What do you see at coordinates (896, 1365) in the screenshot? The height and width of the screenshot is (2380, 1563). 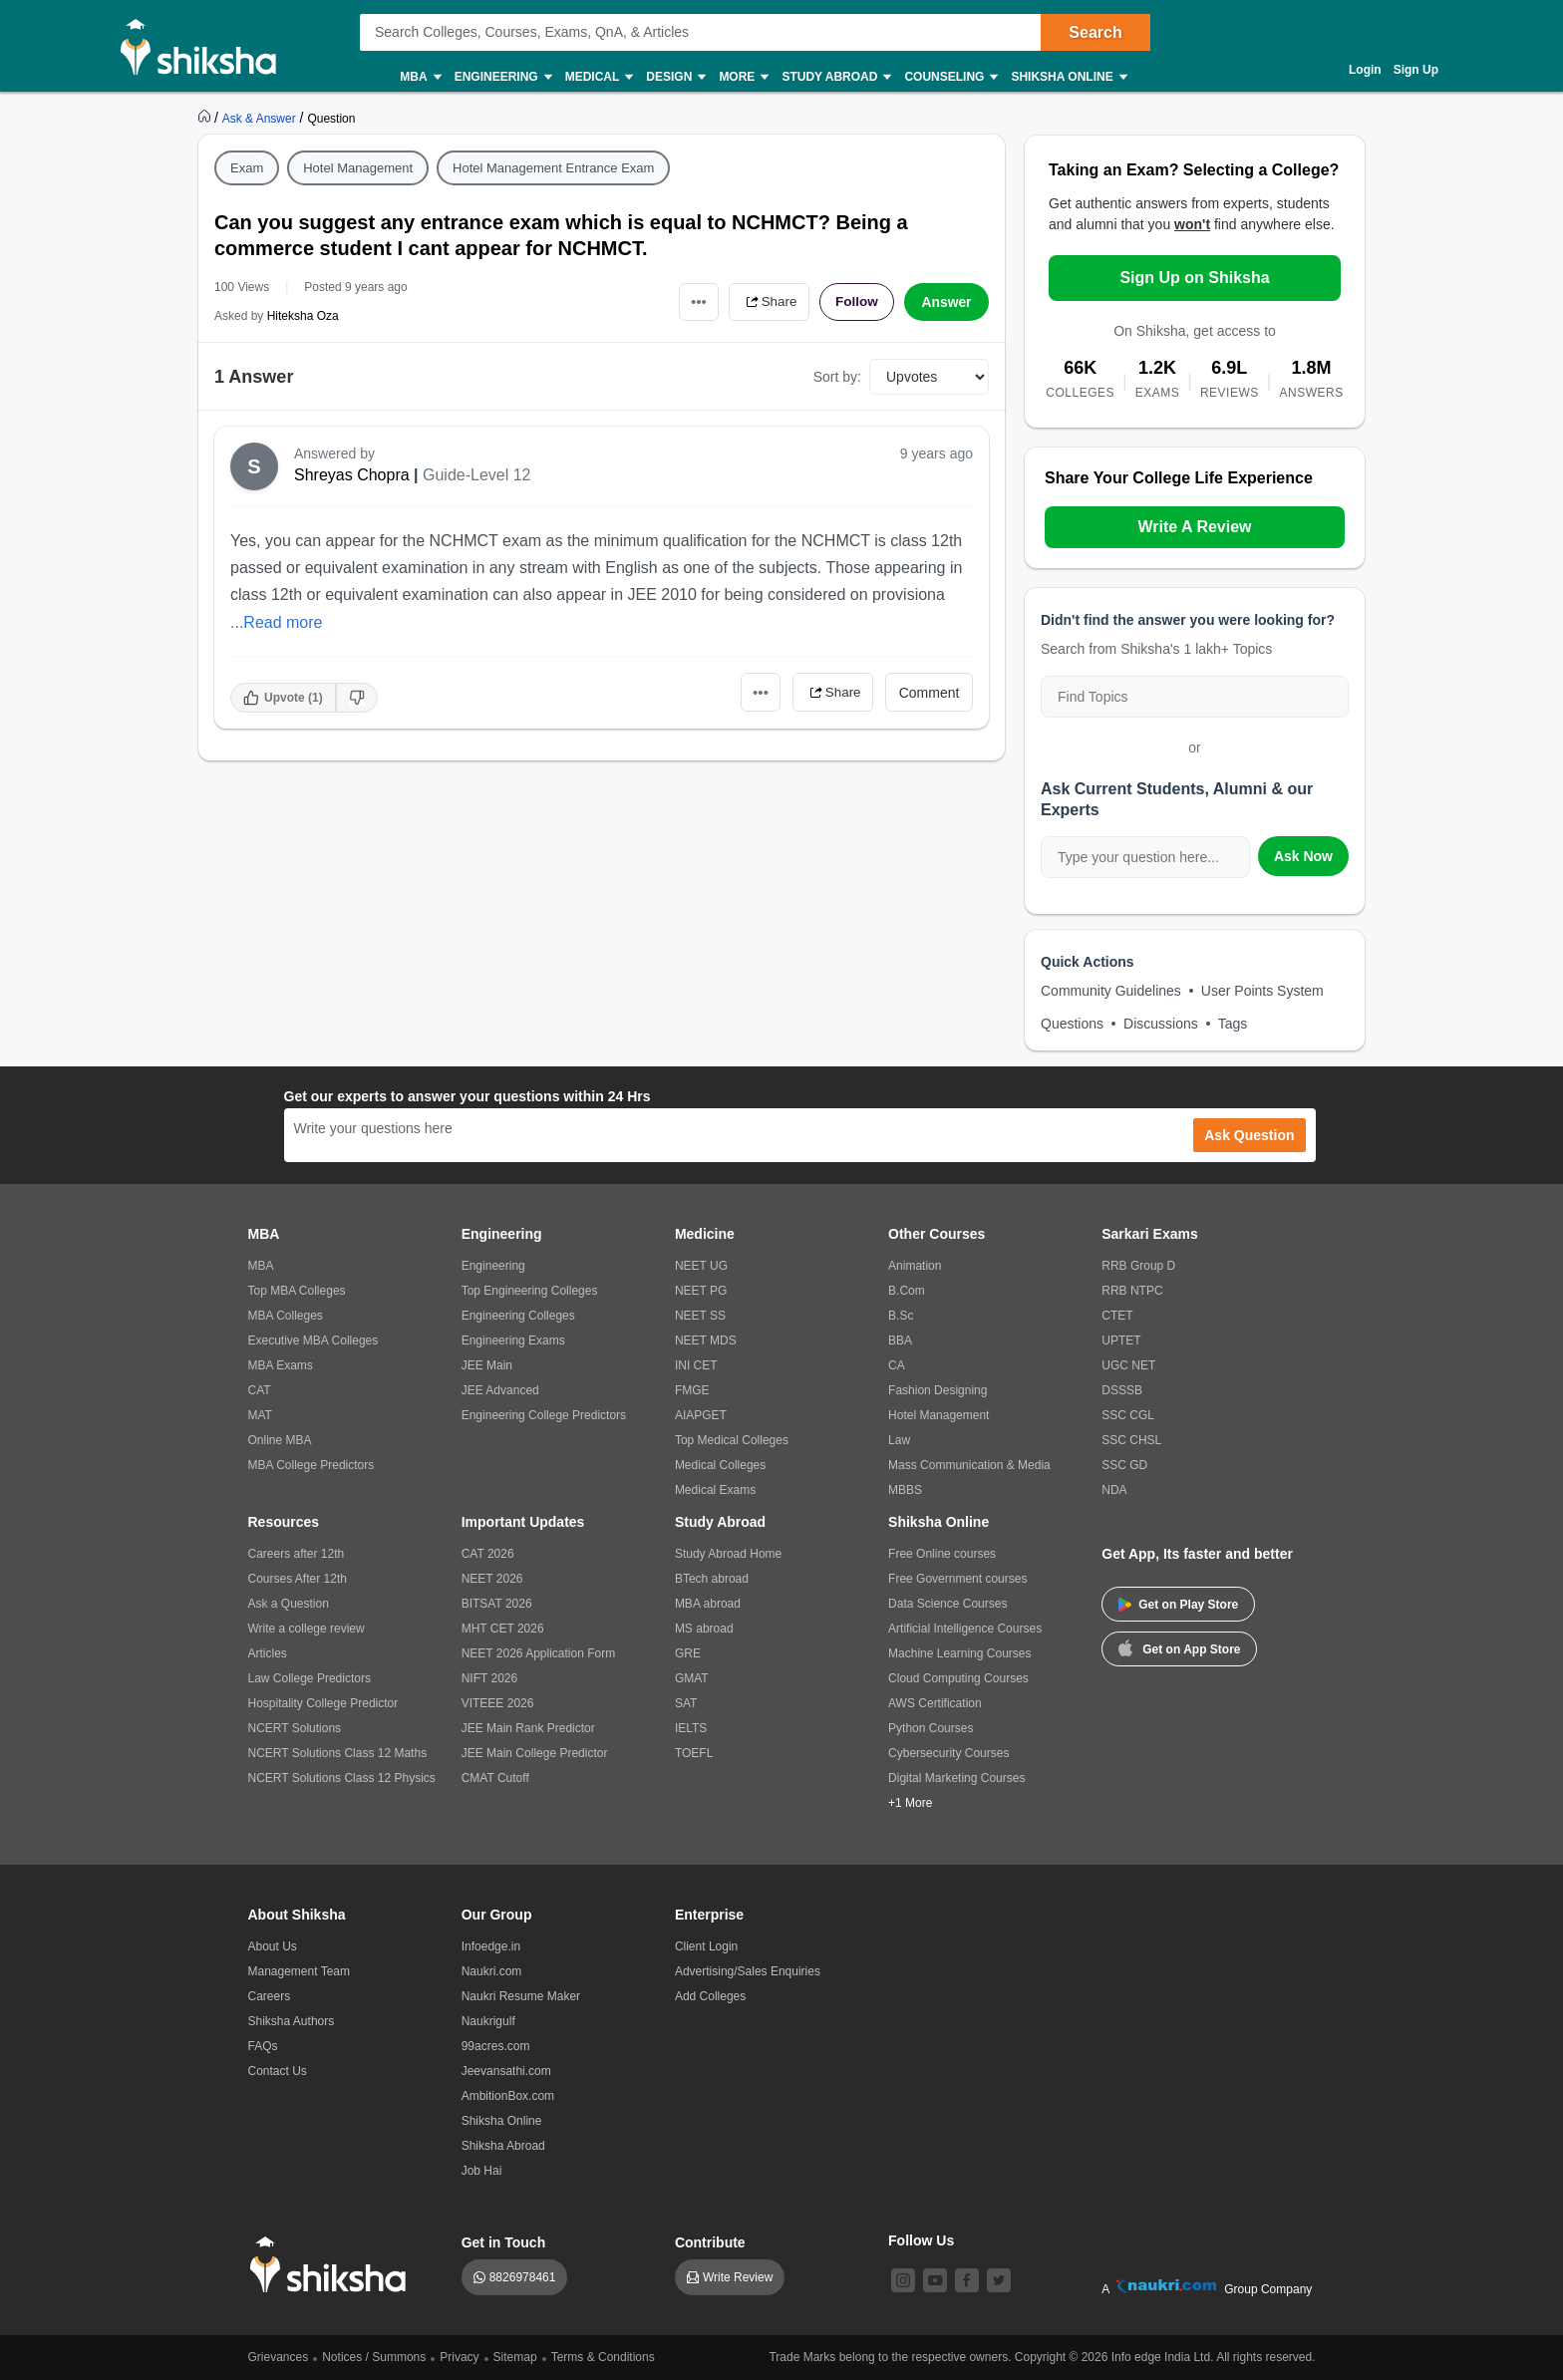 I see `CA` at bounding box center [896, 1365].